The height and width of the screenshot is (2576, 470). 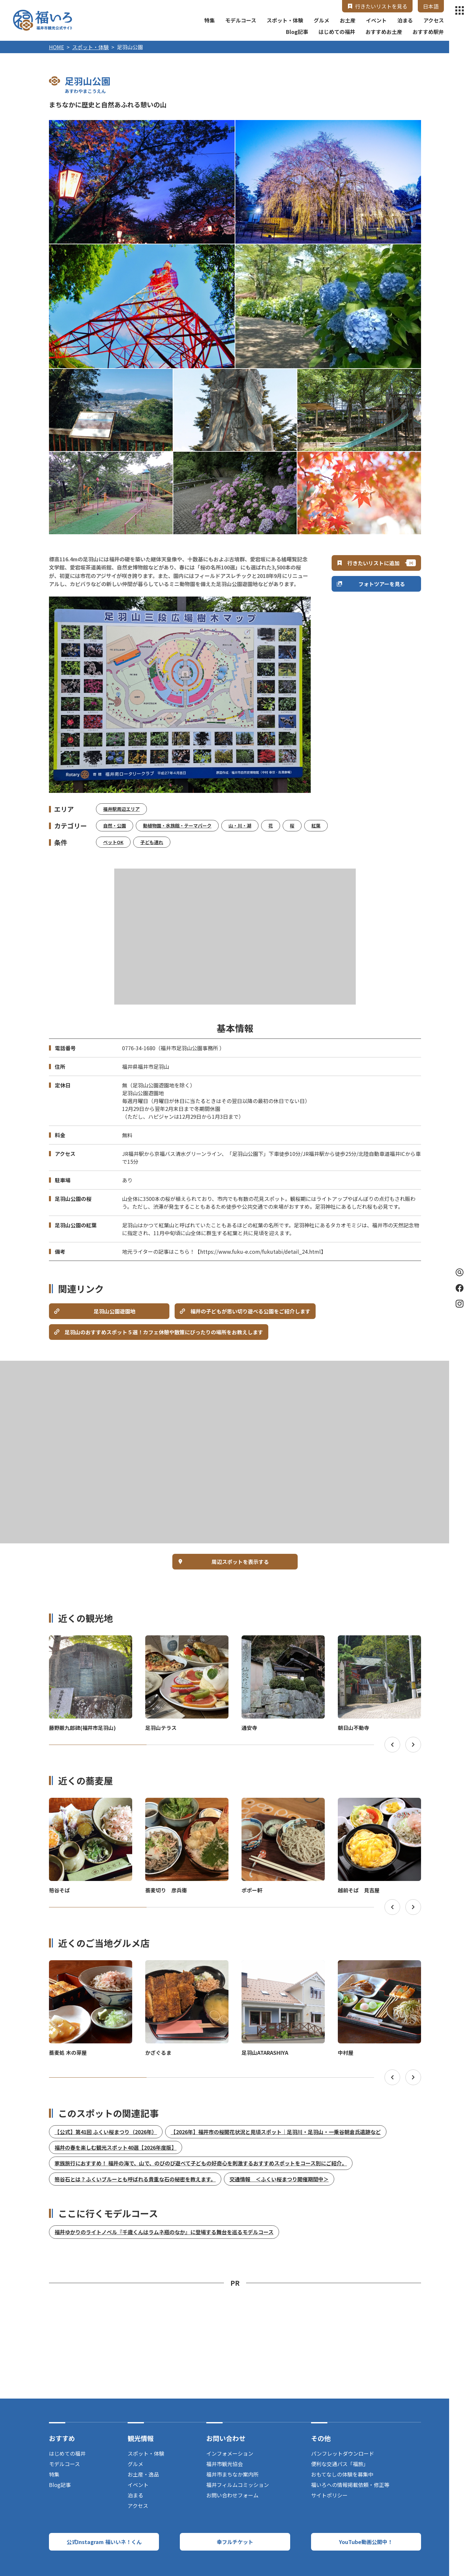 What do you see at coordinates (164, 2232) in the screenshot?
I see `福井ゆかりのライトノベル『千歳くんはラムネ瓶のなか』に登場する舞台を巡るモデルコース` at bounding box center [164, 2232].